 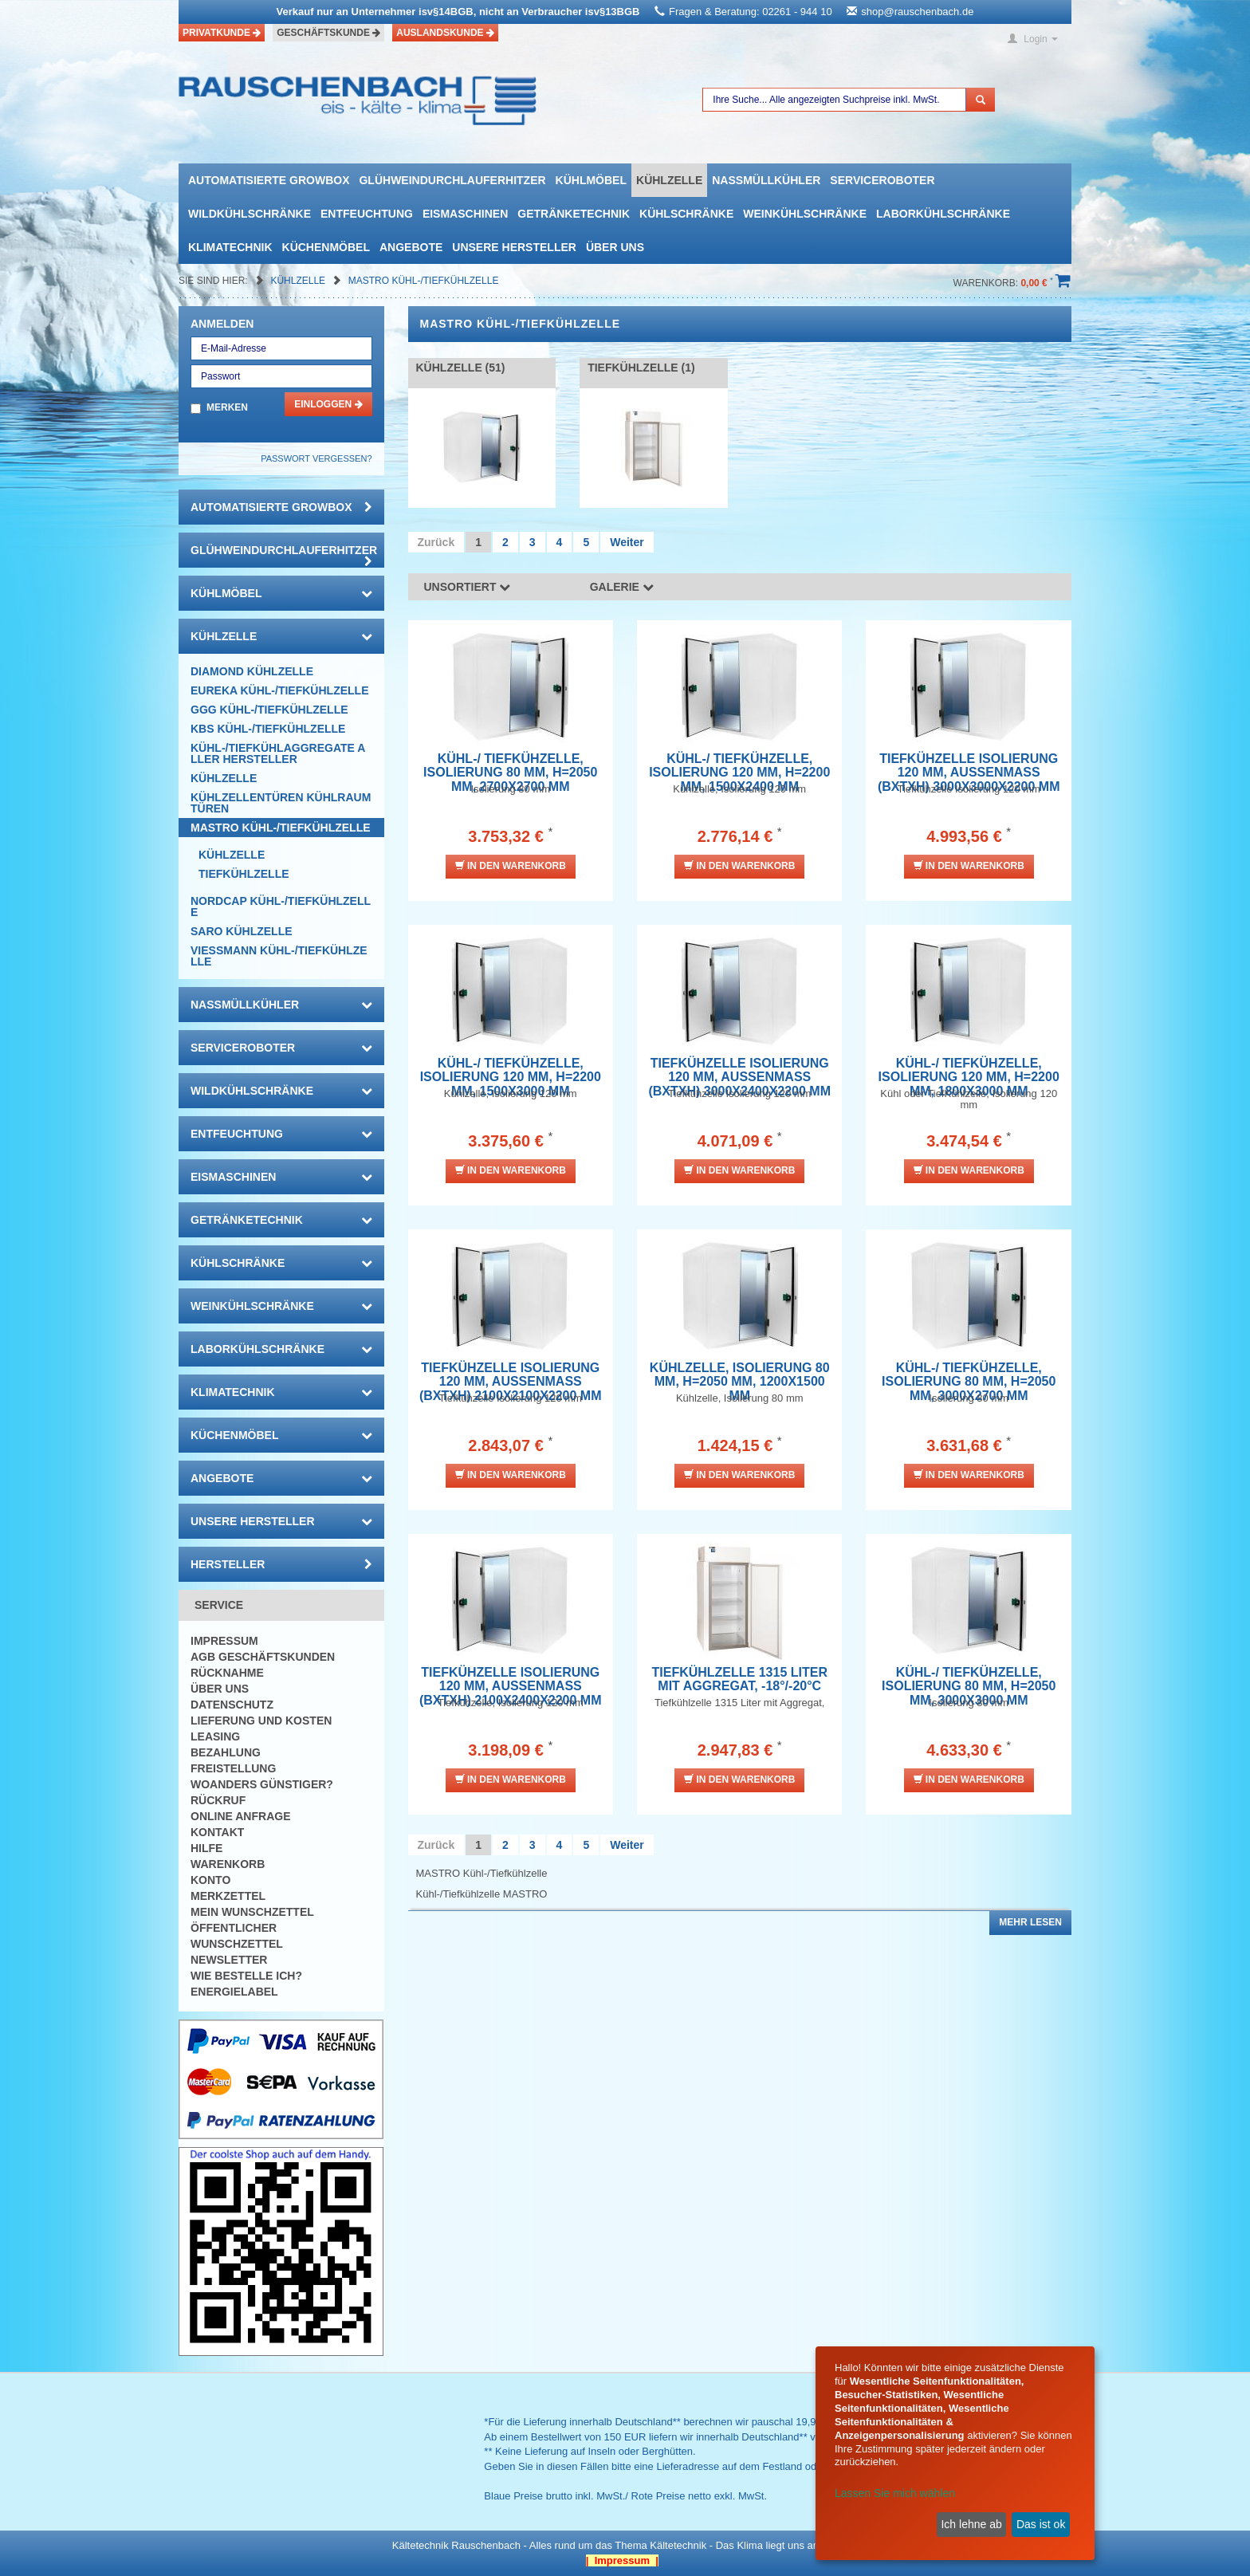 What do you see at coordinates (230, 247) in the screenshot?
I see `Klimatechnik` at bounding box center [230, 247].